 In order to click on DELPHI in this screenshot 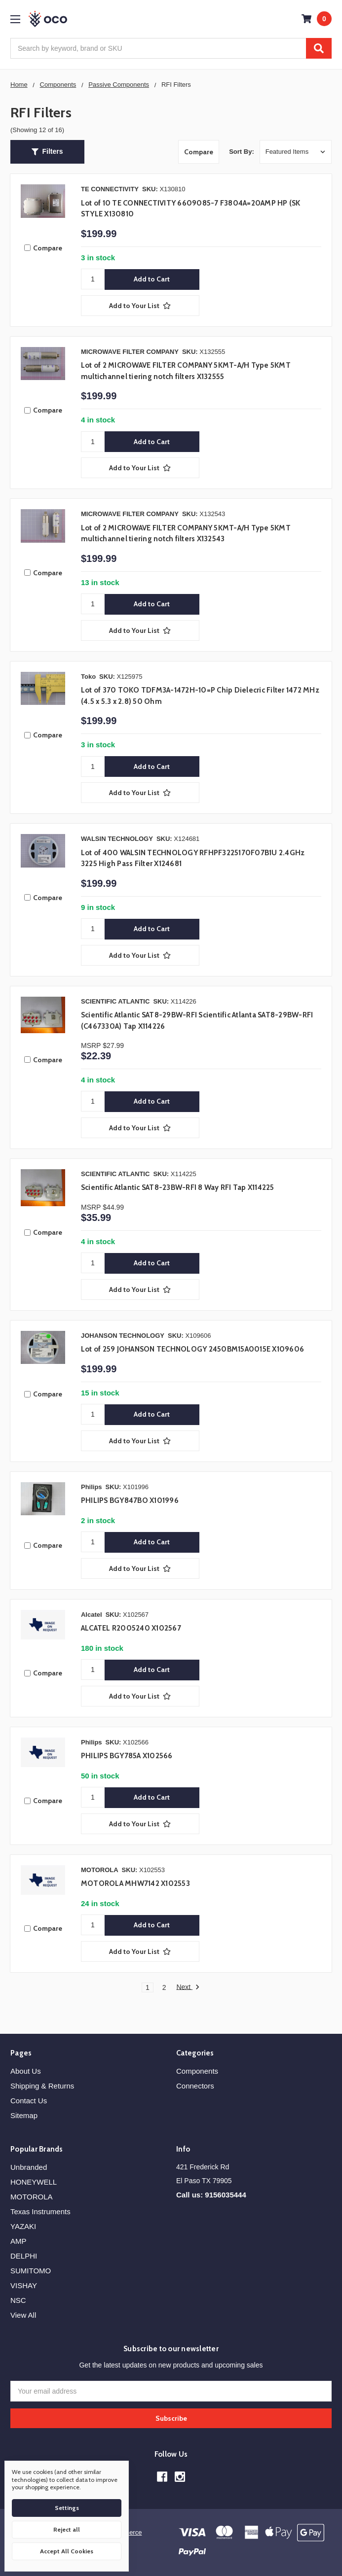, I will do `click(23, 2256)`.